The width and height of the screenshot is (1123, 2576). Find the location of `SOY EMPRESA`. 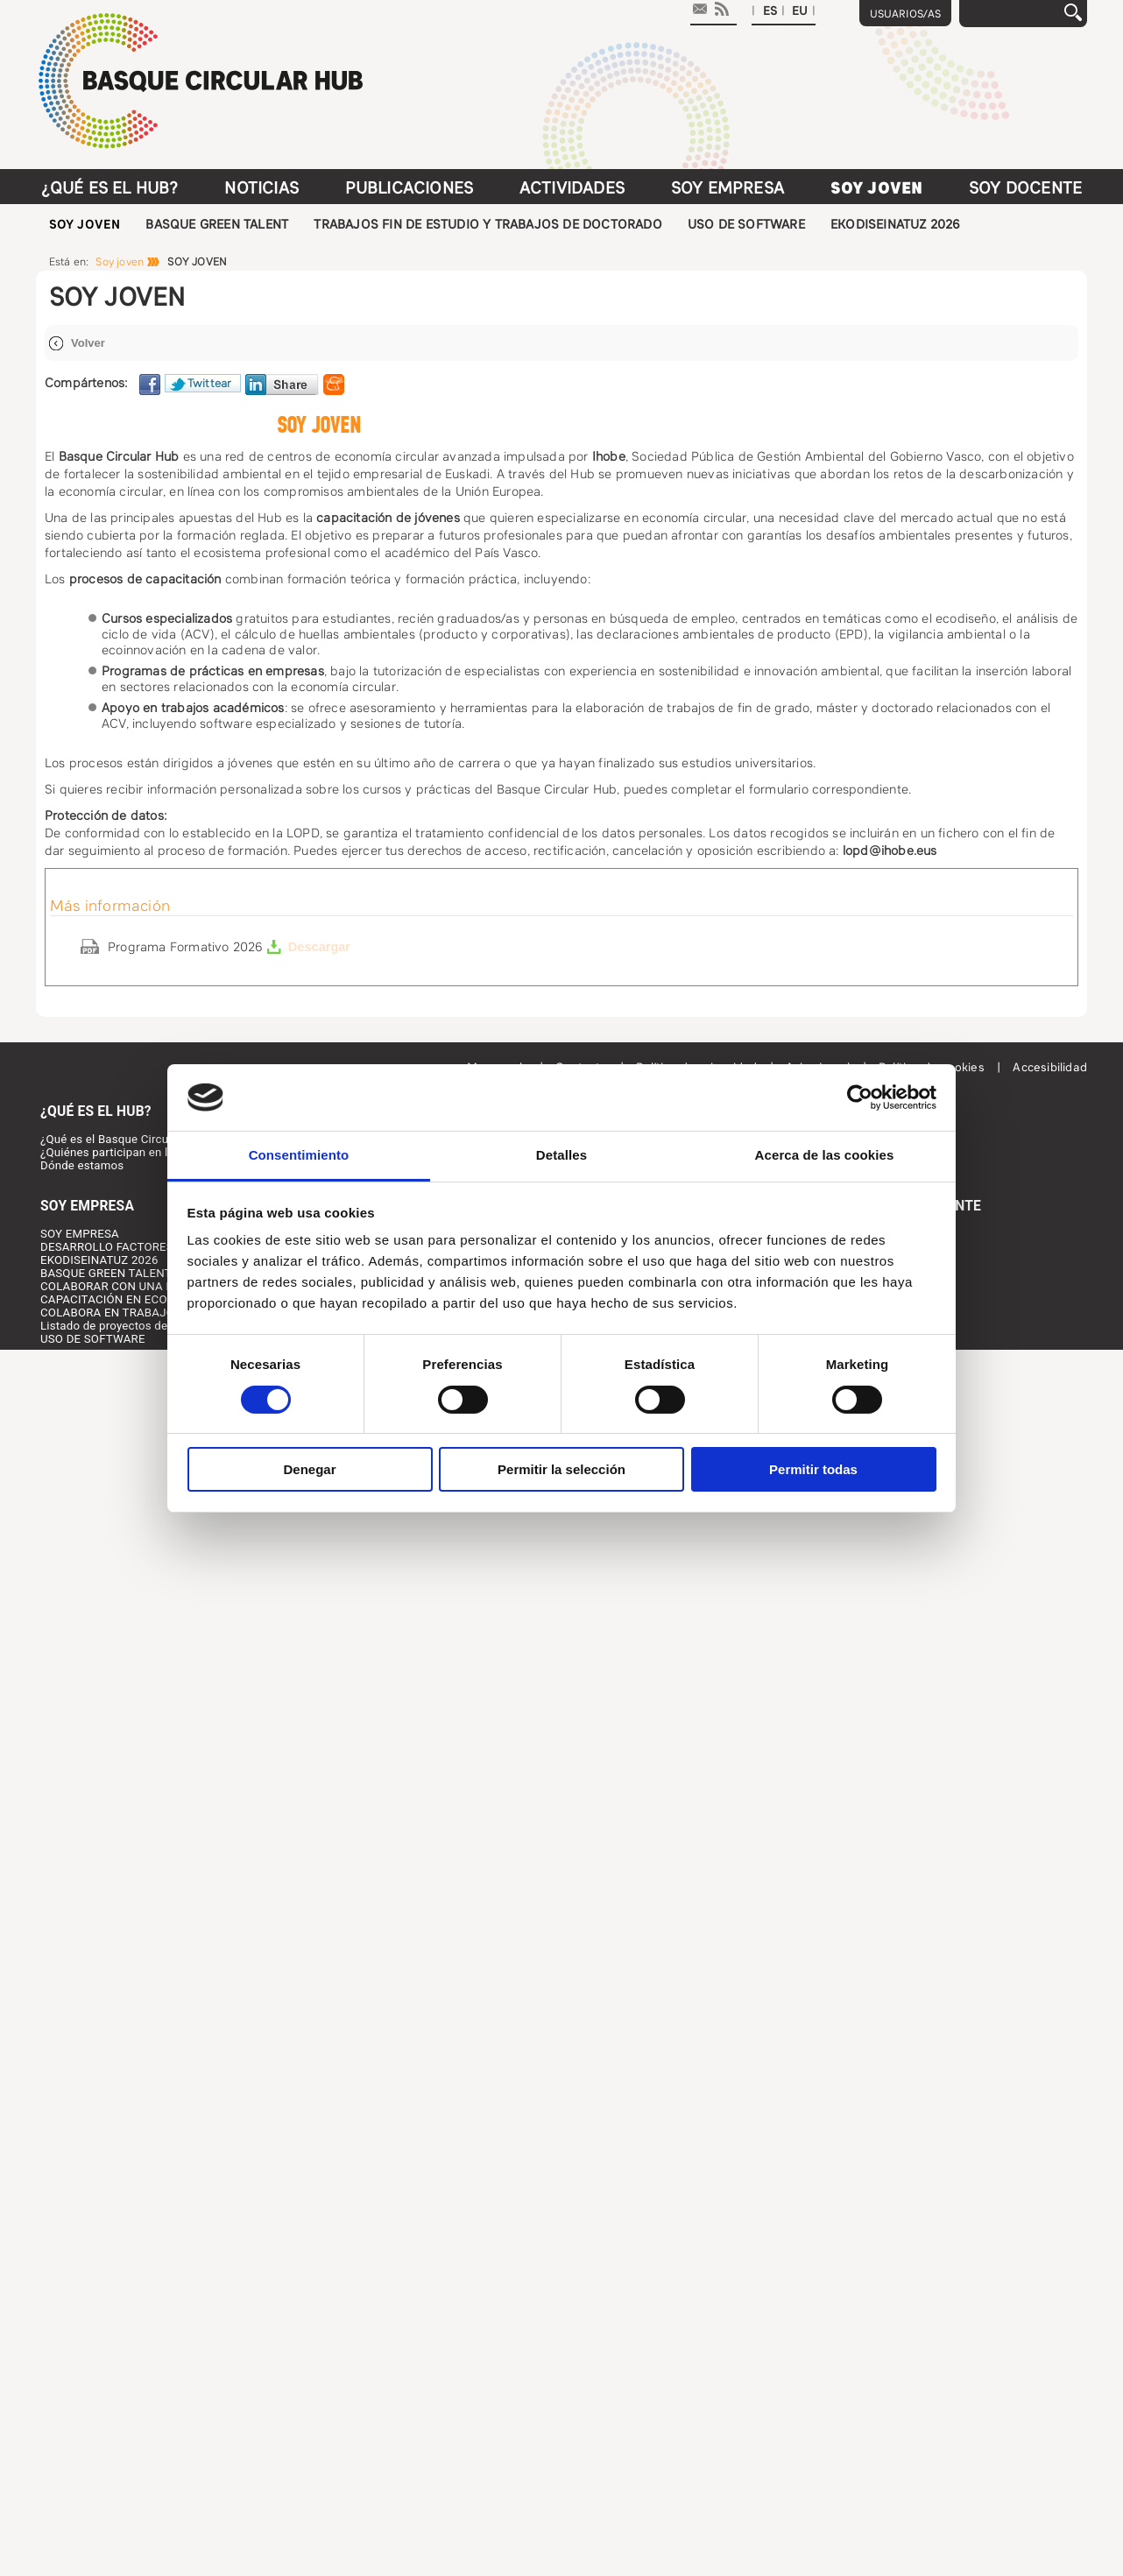

SOY EMPRESA is located at coordinates (79, 1233).